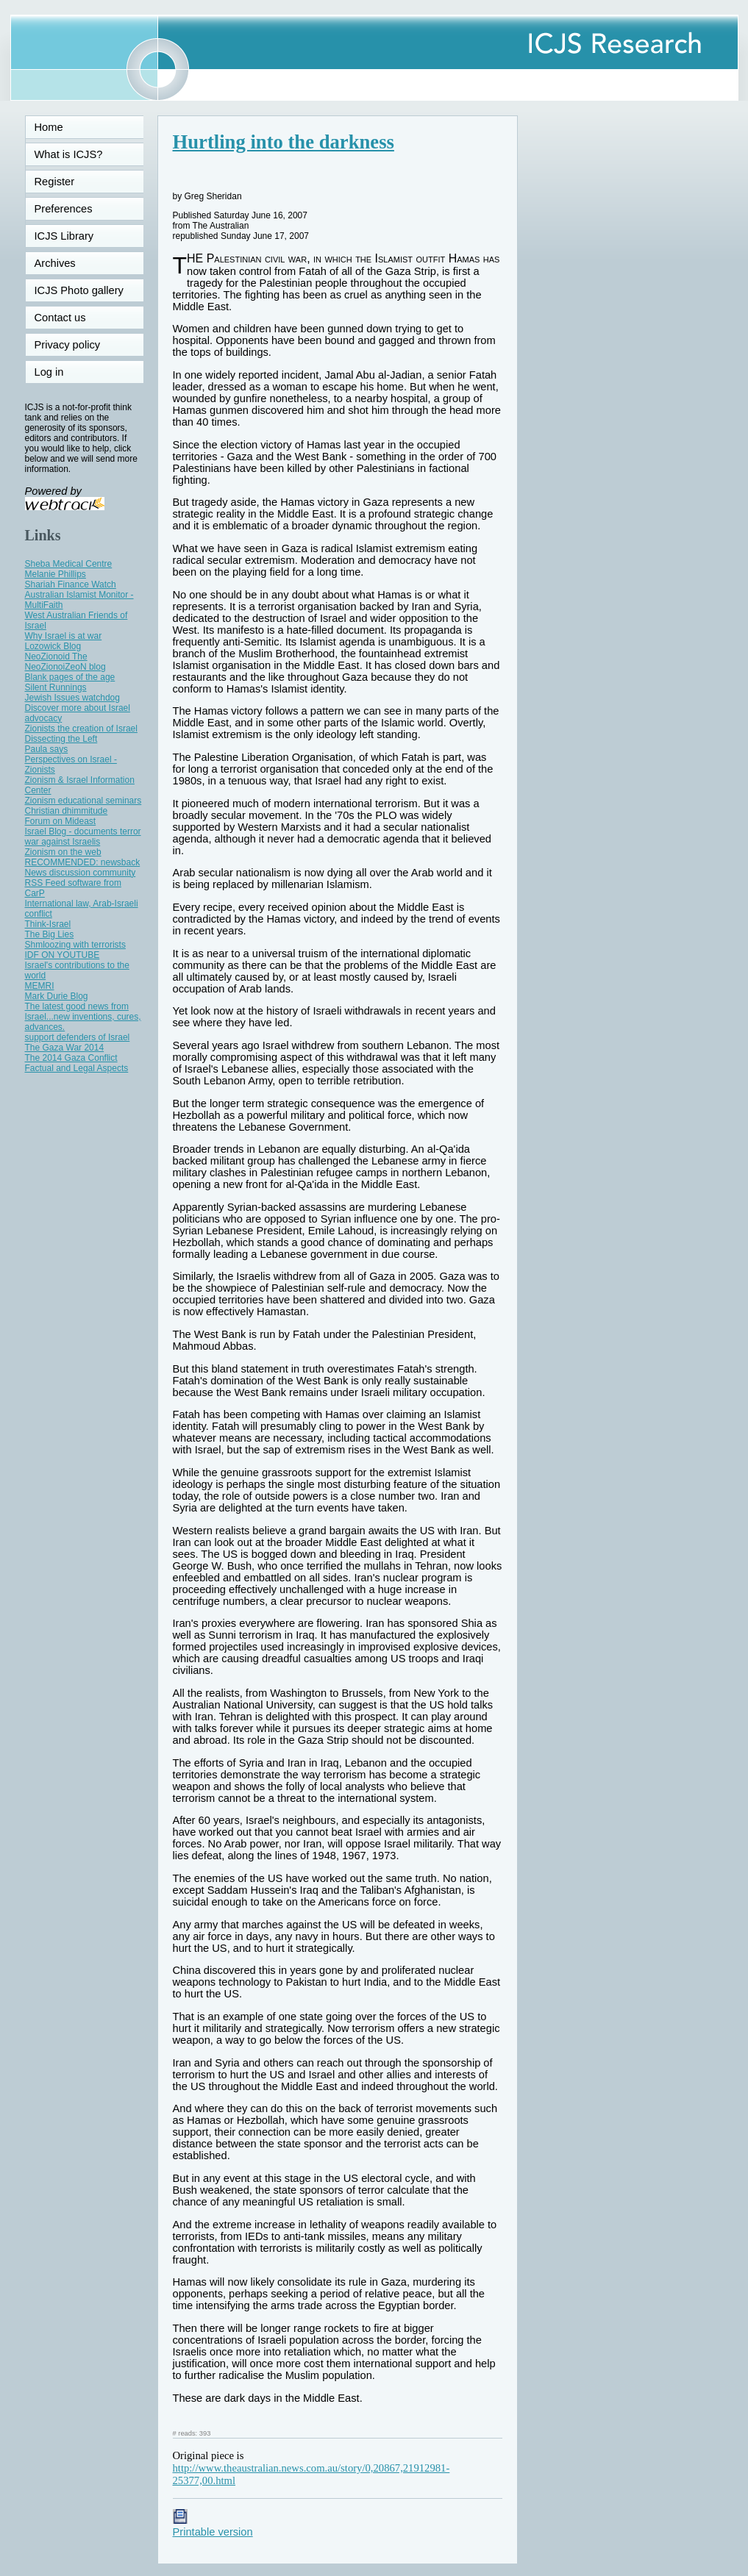  What do you see at coordinates (64, 236) in the screenshot?
I see `ICJS Library` at bounding box center [64, 236].